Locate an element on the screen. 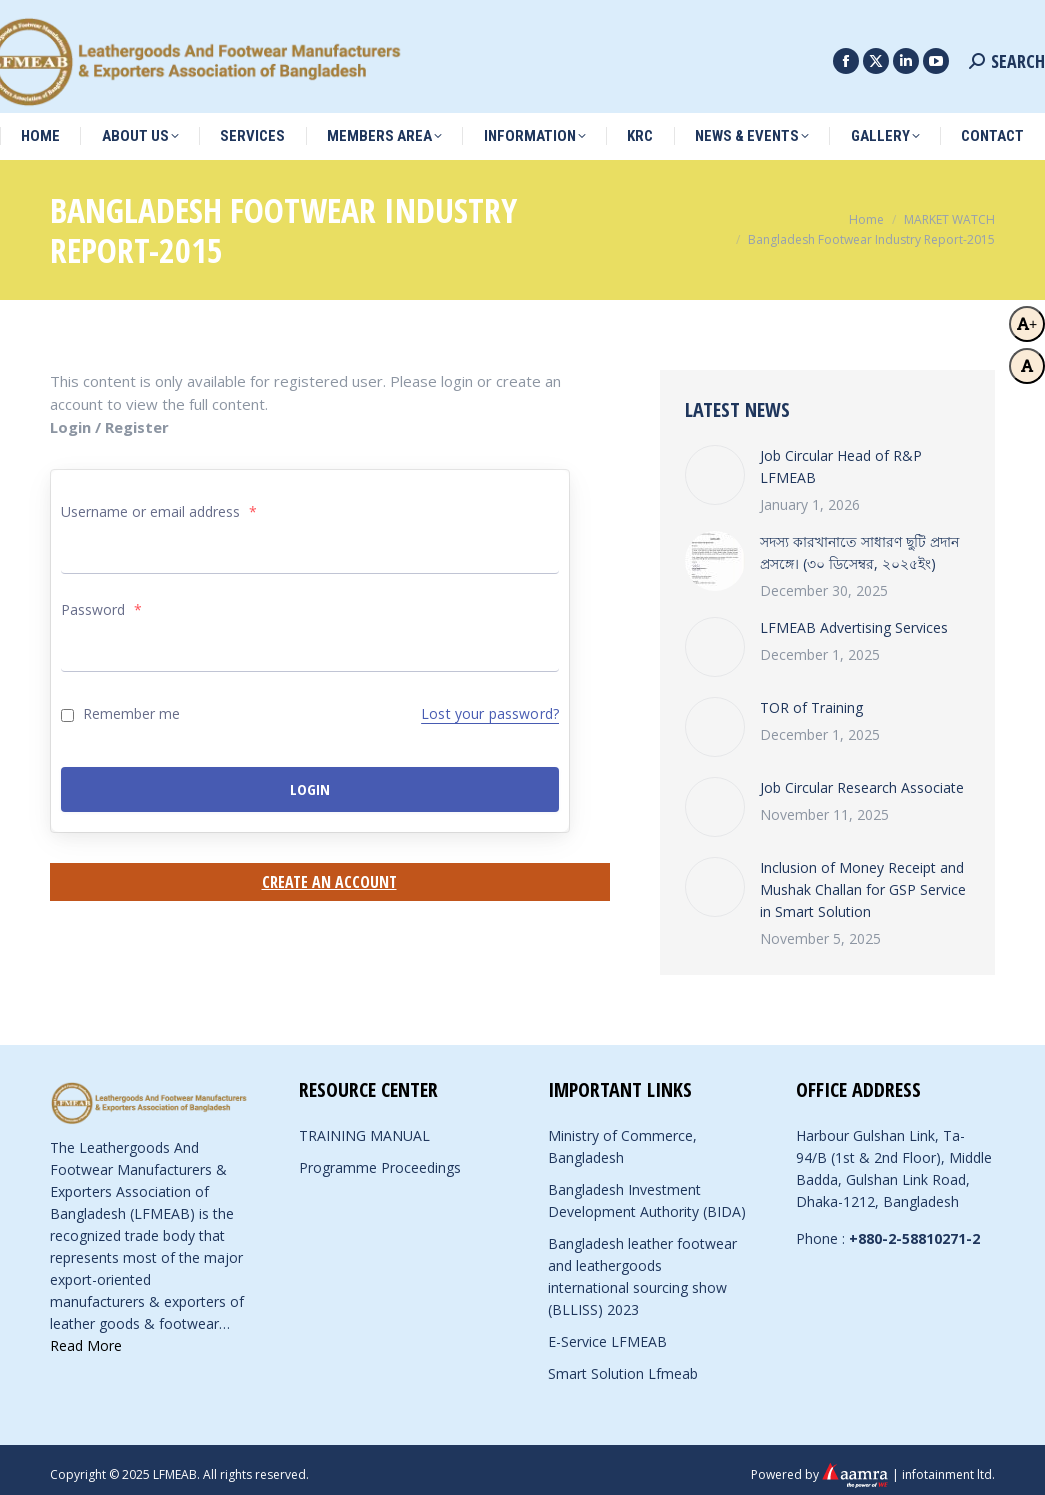 This screenshot has height=1495, width=1045. Read More is located at coordinates (86, 1335).